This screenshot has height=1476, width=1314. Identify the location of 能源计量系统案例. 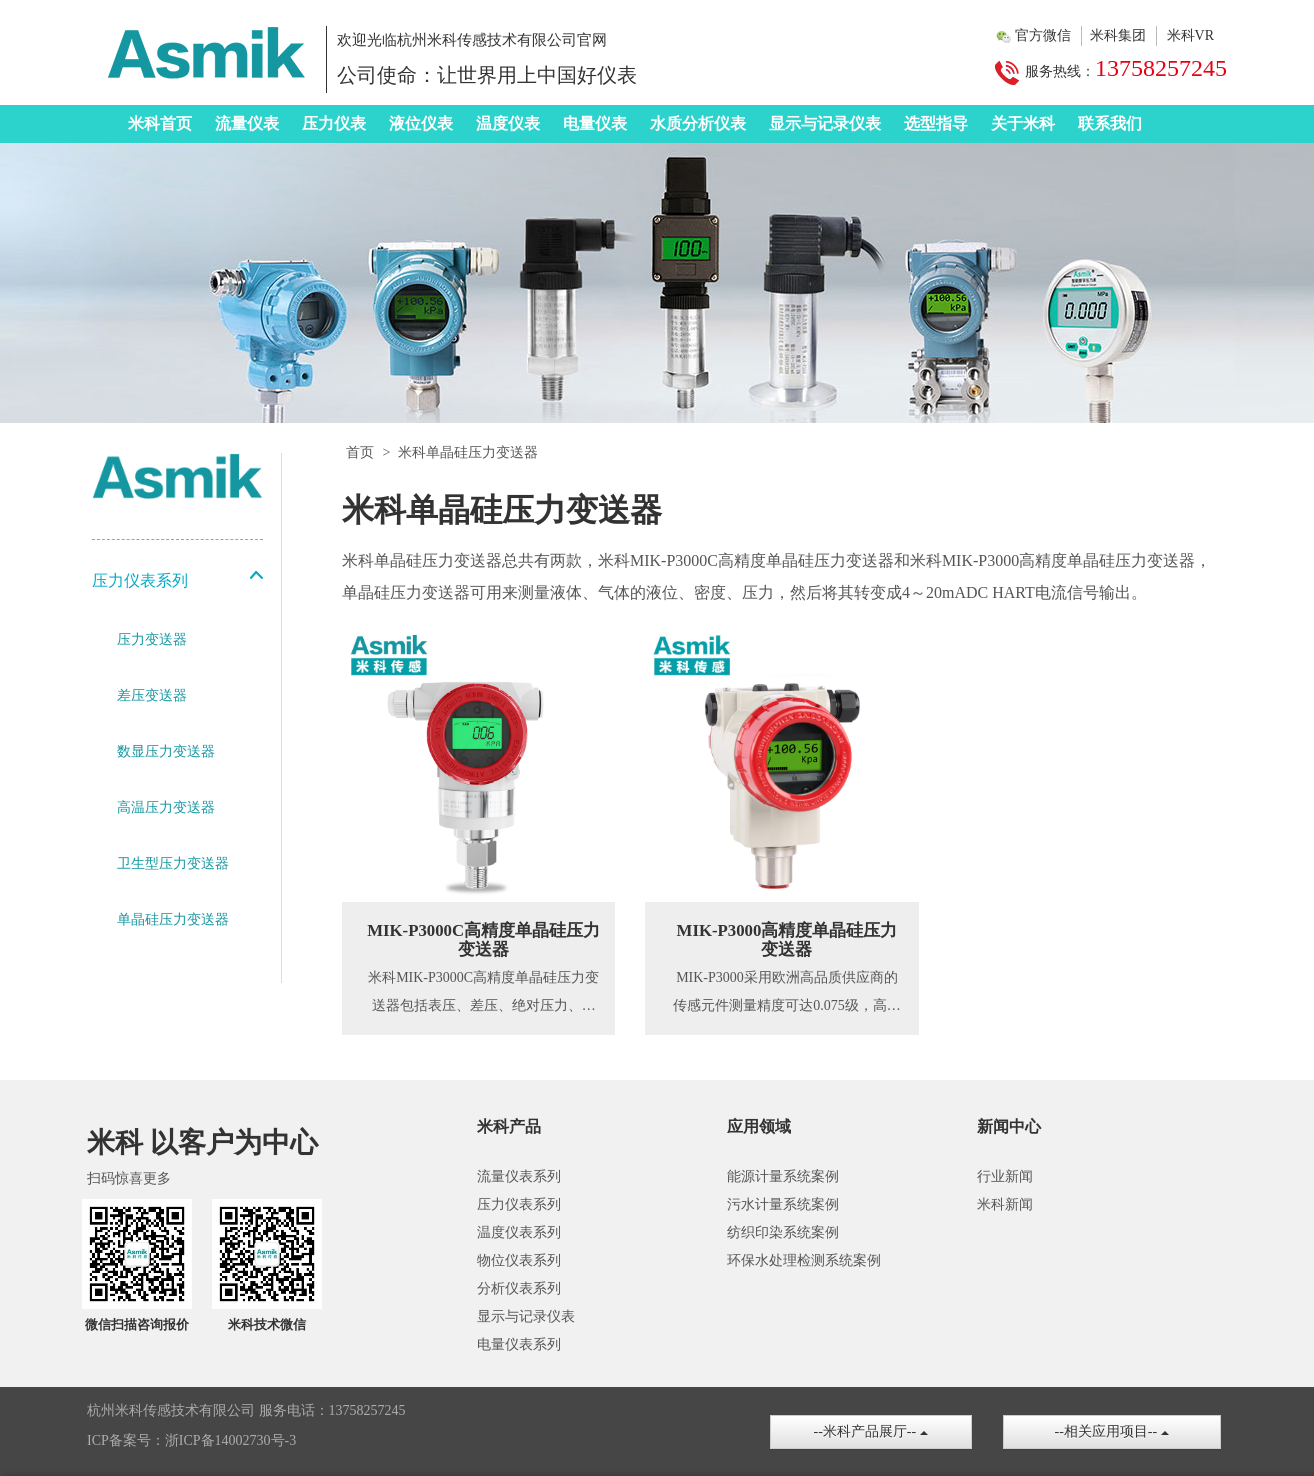
(783, 1176).